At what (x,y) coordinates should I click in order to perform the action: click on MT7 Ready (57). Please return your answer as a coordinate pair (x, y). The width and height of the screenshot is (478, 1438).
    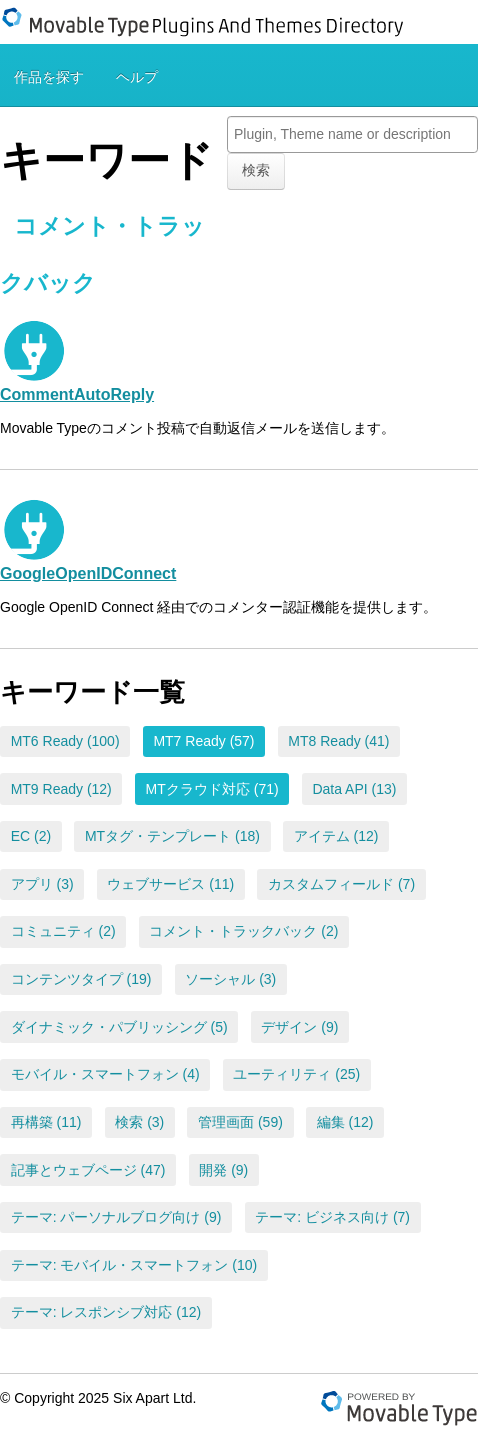
    Looking at the image, I should click on (203, 741).